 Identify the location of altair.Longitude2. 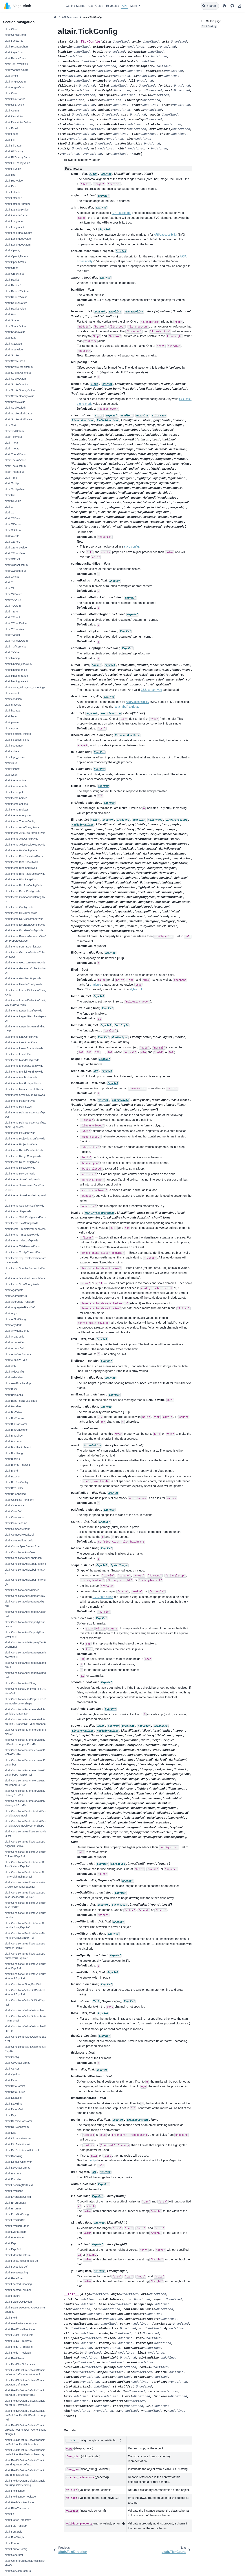
(14, 227).